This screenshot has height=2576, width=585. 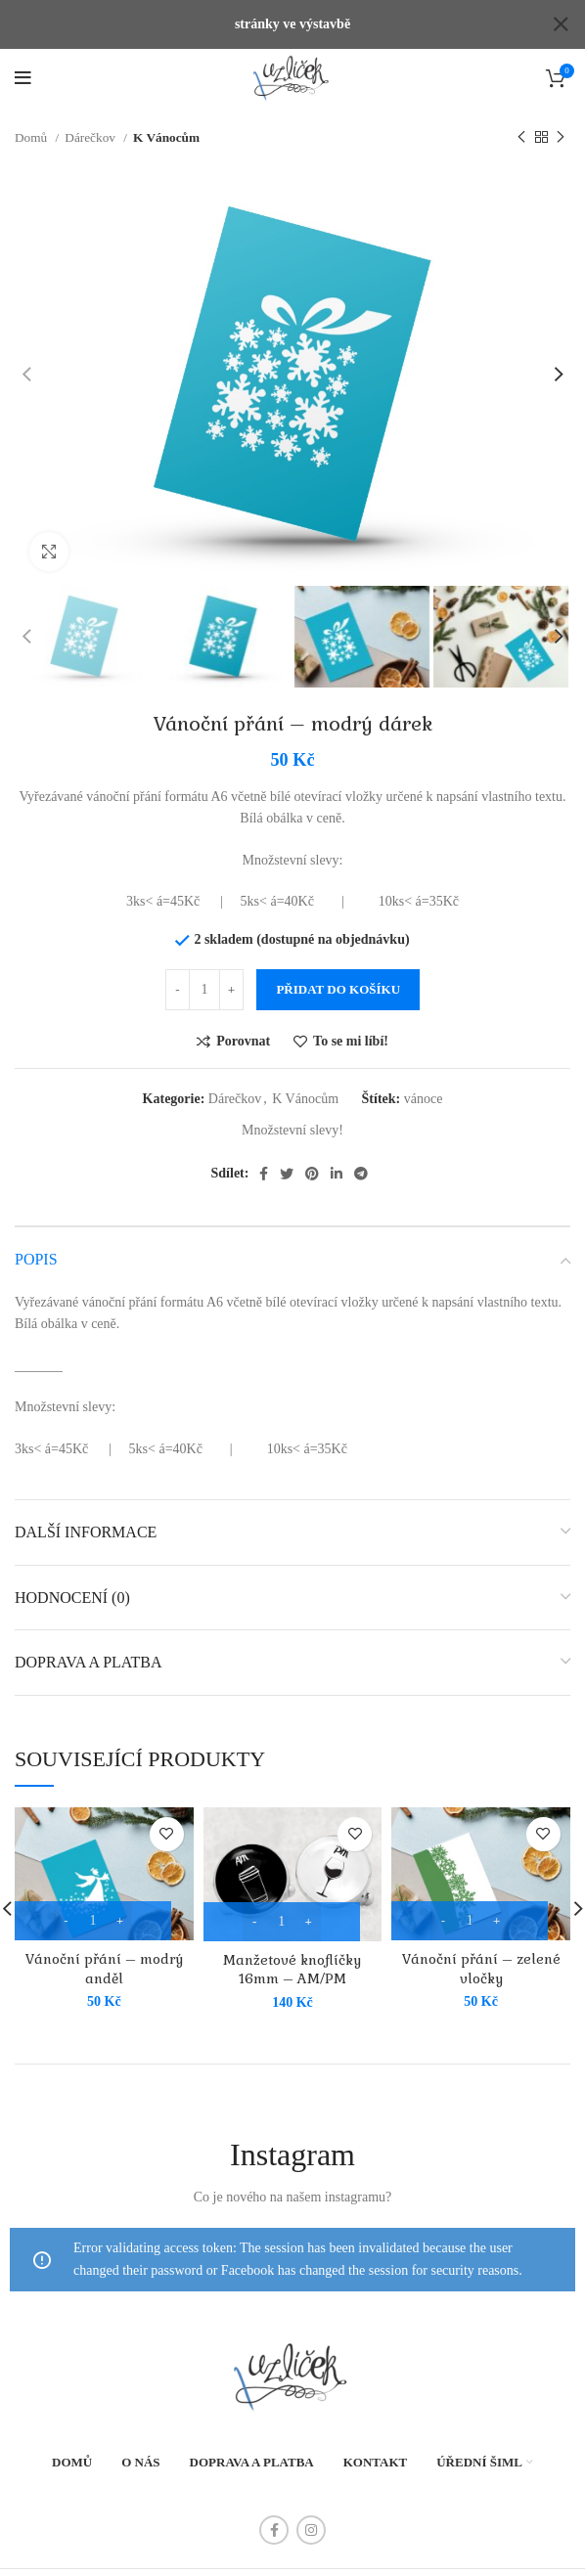 What do you see at coordinates (263, 1153) in the screenshot?
I see `[Facebook social link]` at bounding box center [263, 1153].